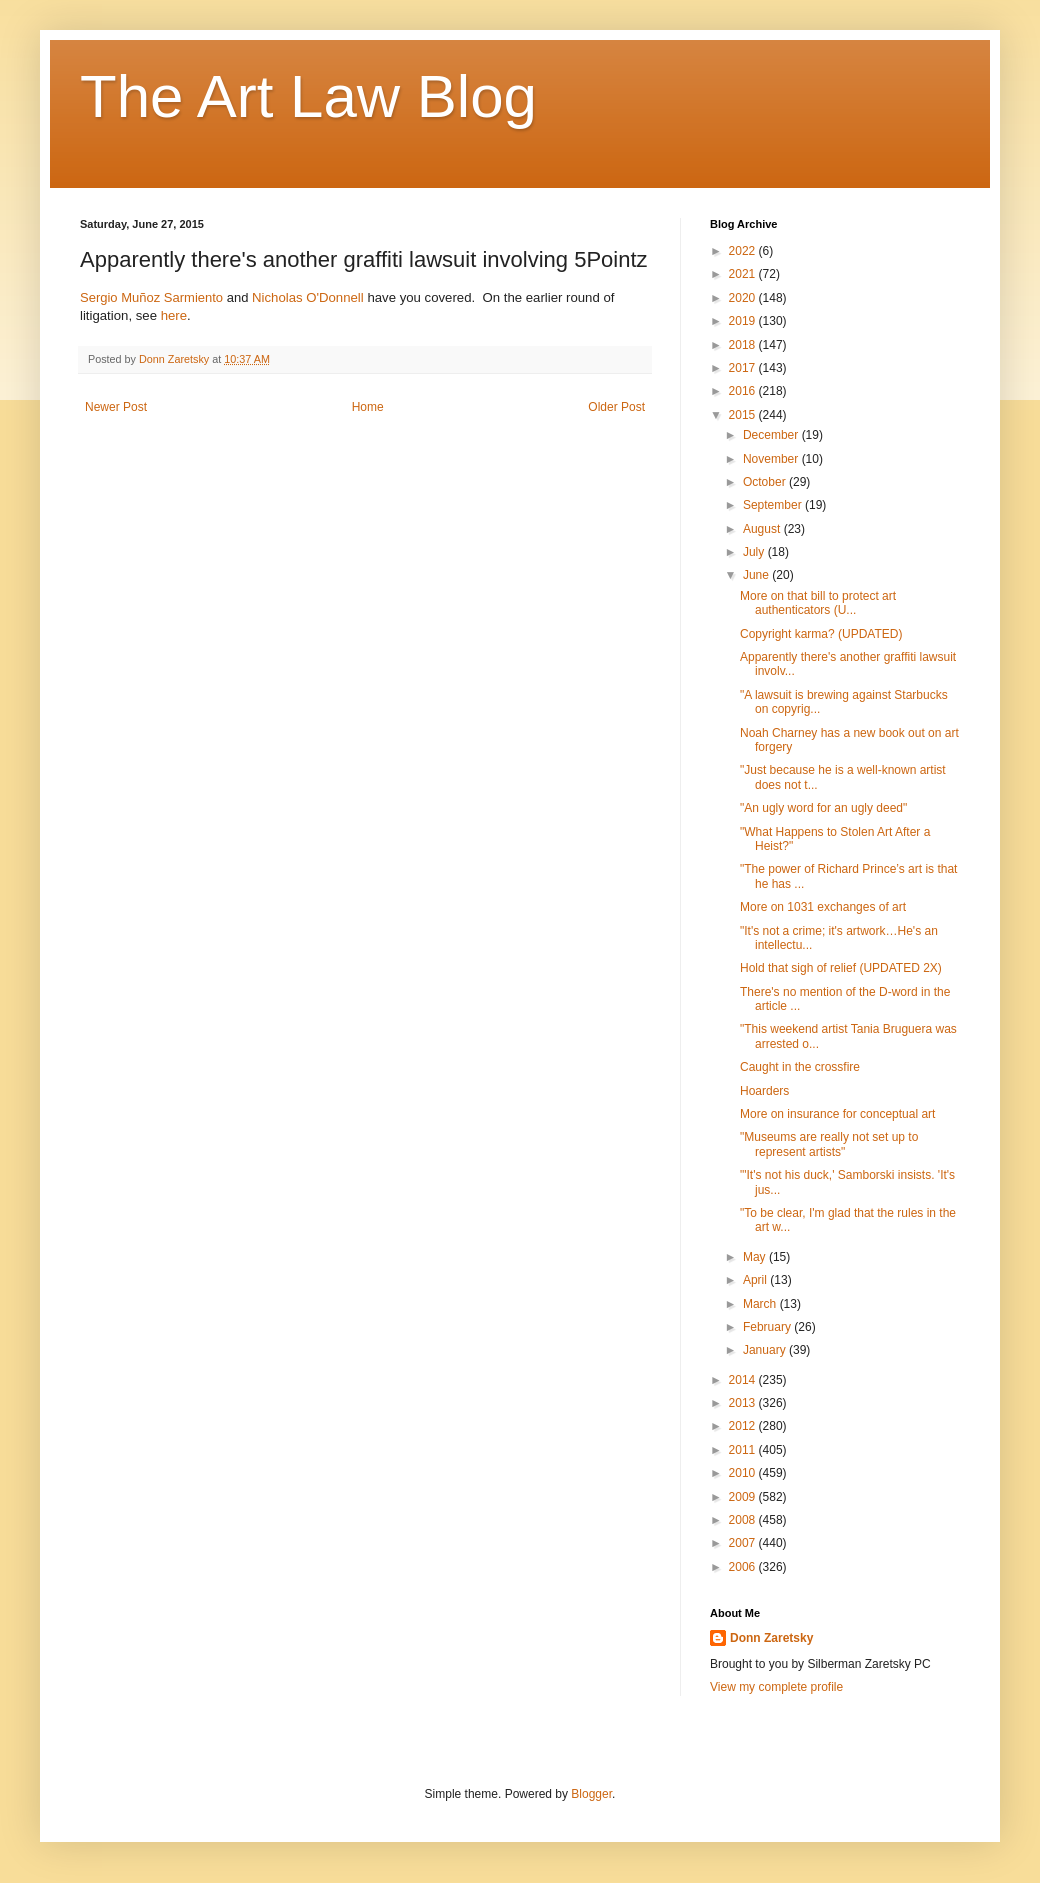  Describe the element at coordinates (744, 391) in the screenshot. I see `2016` at that location.